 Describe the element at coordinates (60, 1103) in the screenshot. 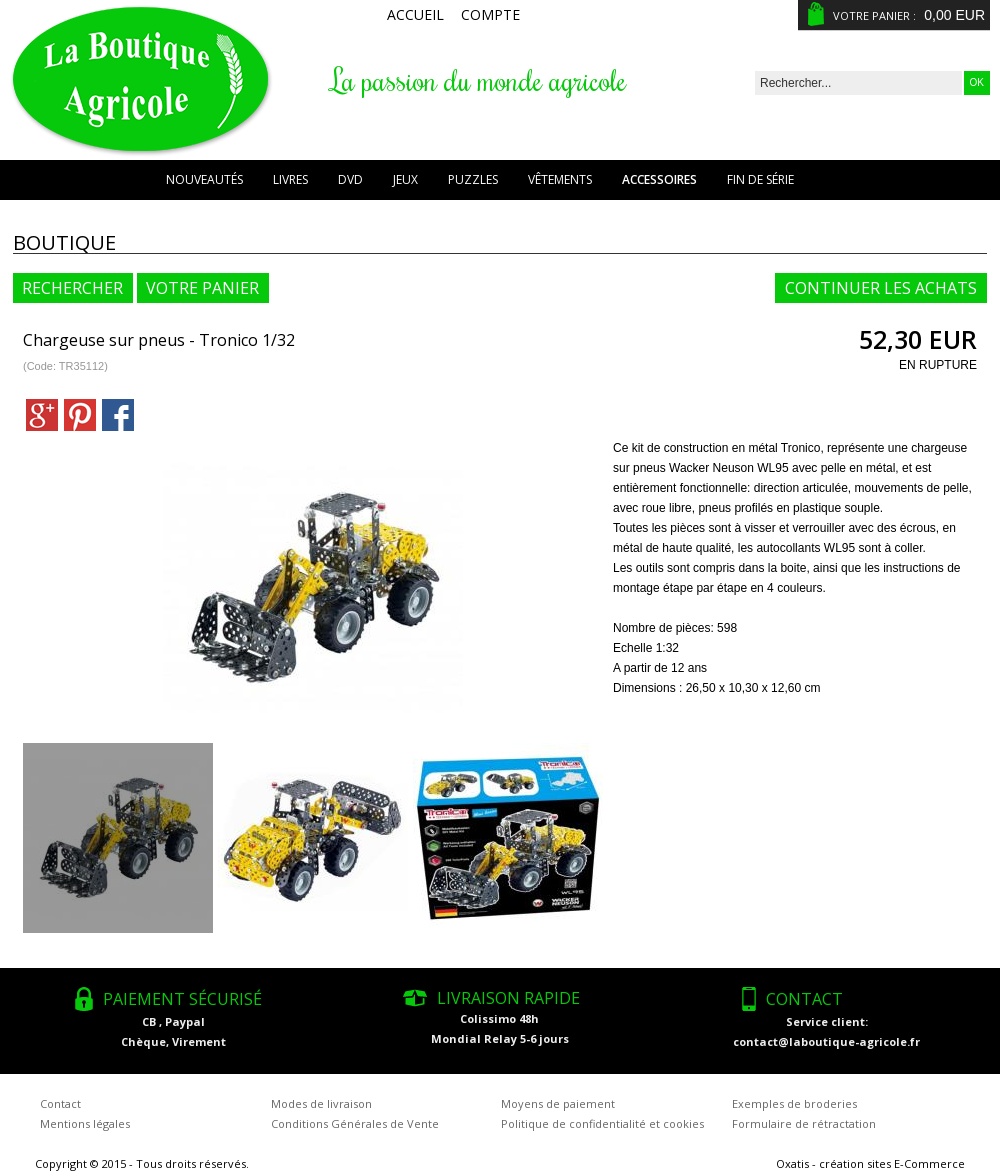

I see `Contact` at that location.